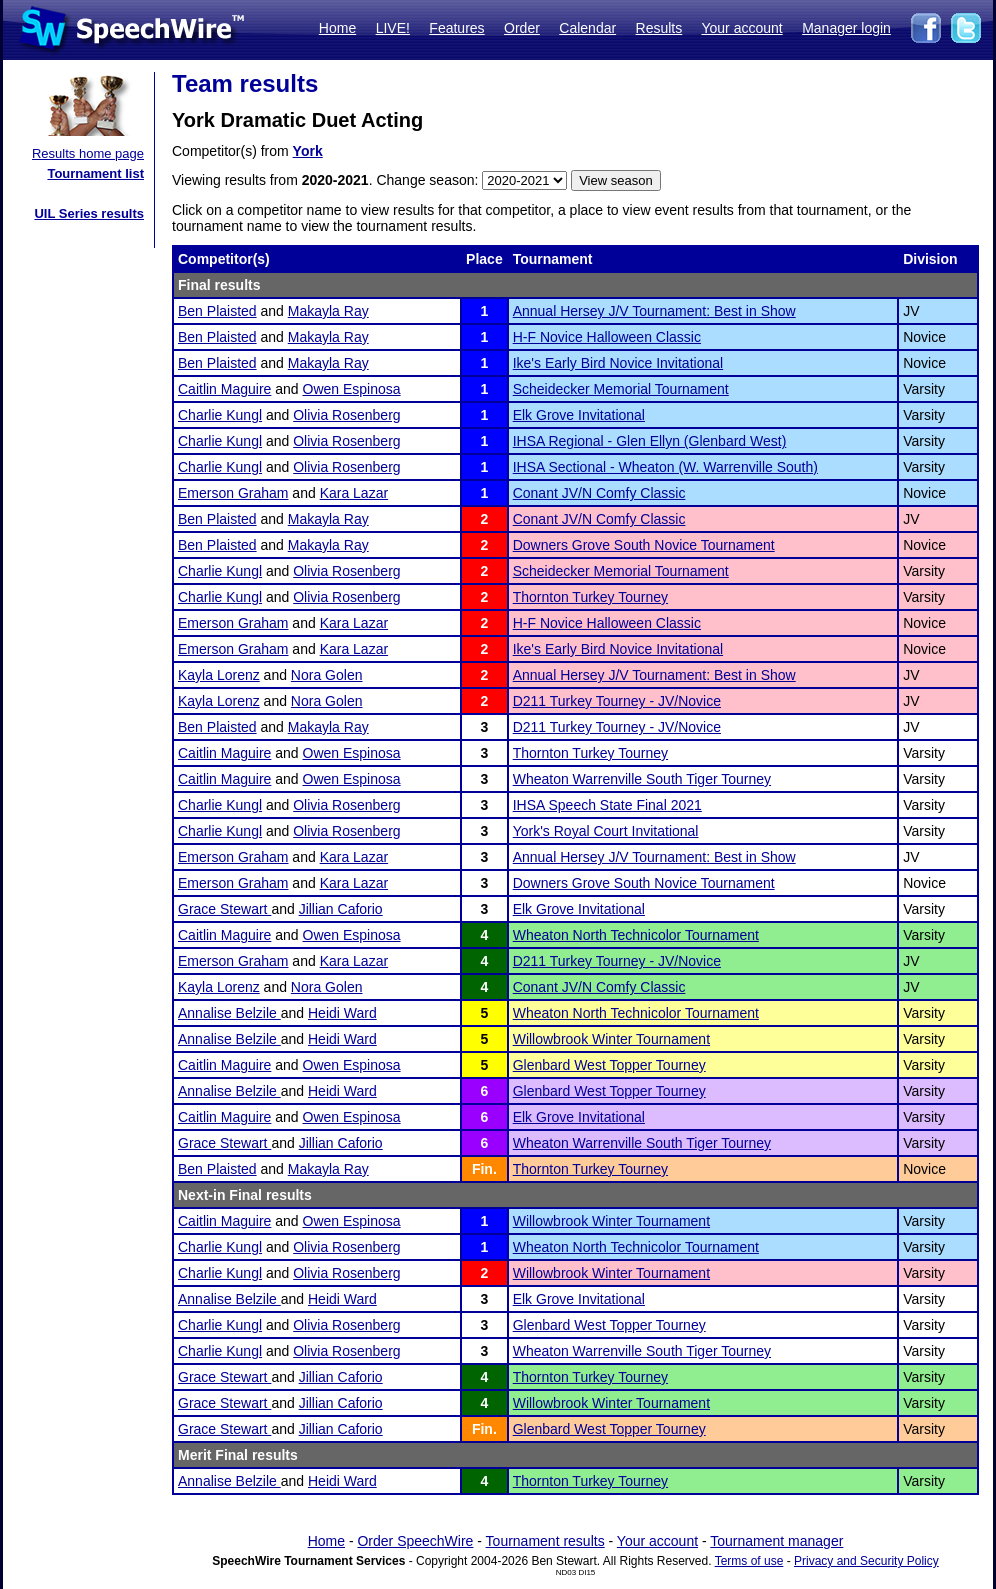 The image size is (996, 1589). What do you see at coordinates (621, 389) in the screenshot?
I see `Scheidecker Memorial Tournament` at bounding box center [621, 389].